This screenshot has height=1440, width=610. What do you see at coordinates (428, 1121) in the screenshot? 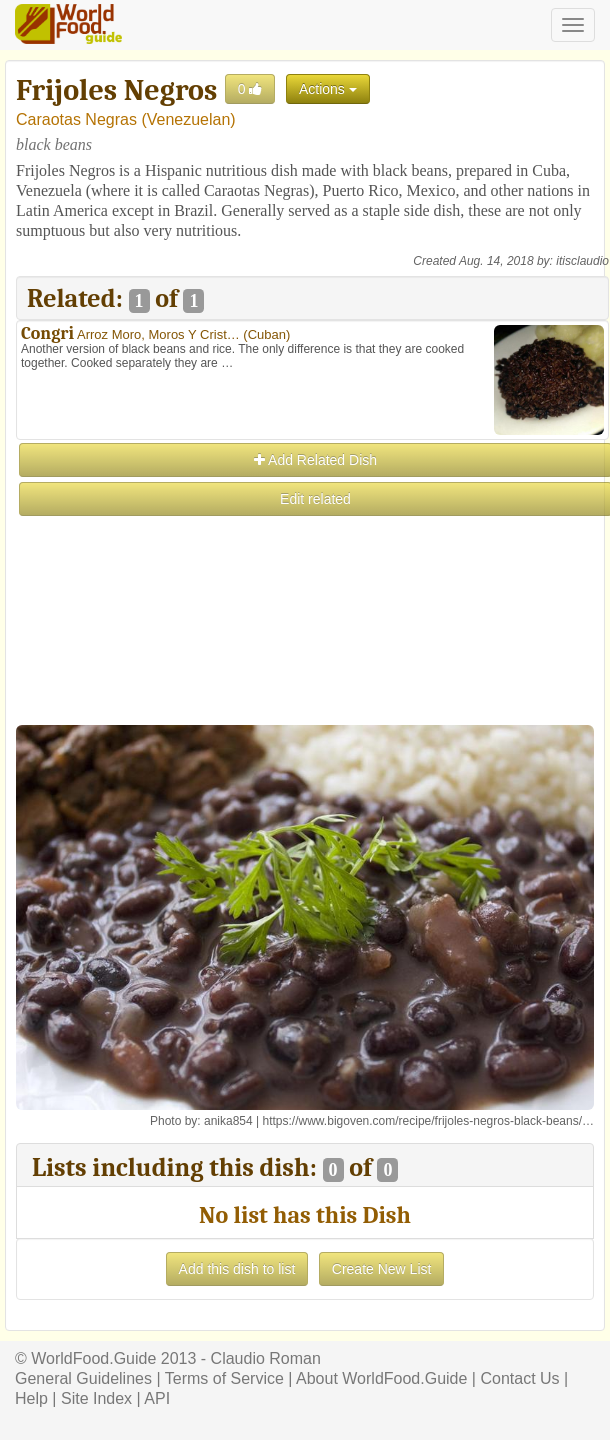
I see `https://www.bigoven.com/recipe/frijoles-negros-black-beans/…` at bounding box center [428, 1121].